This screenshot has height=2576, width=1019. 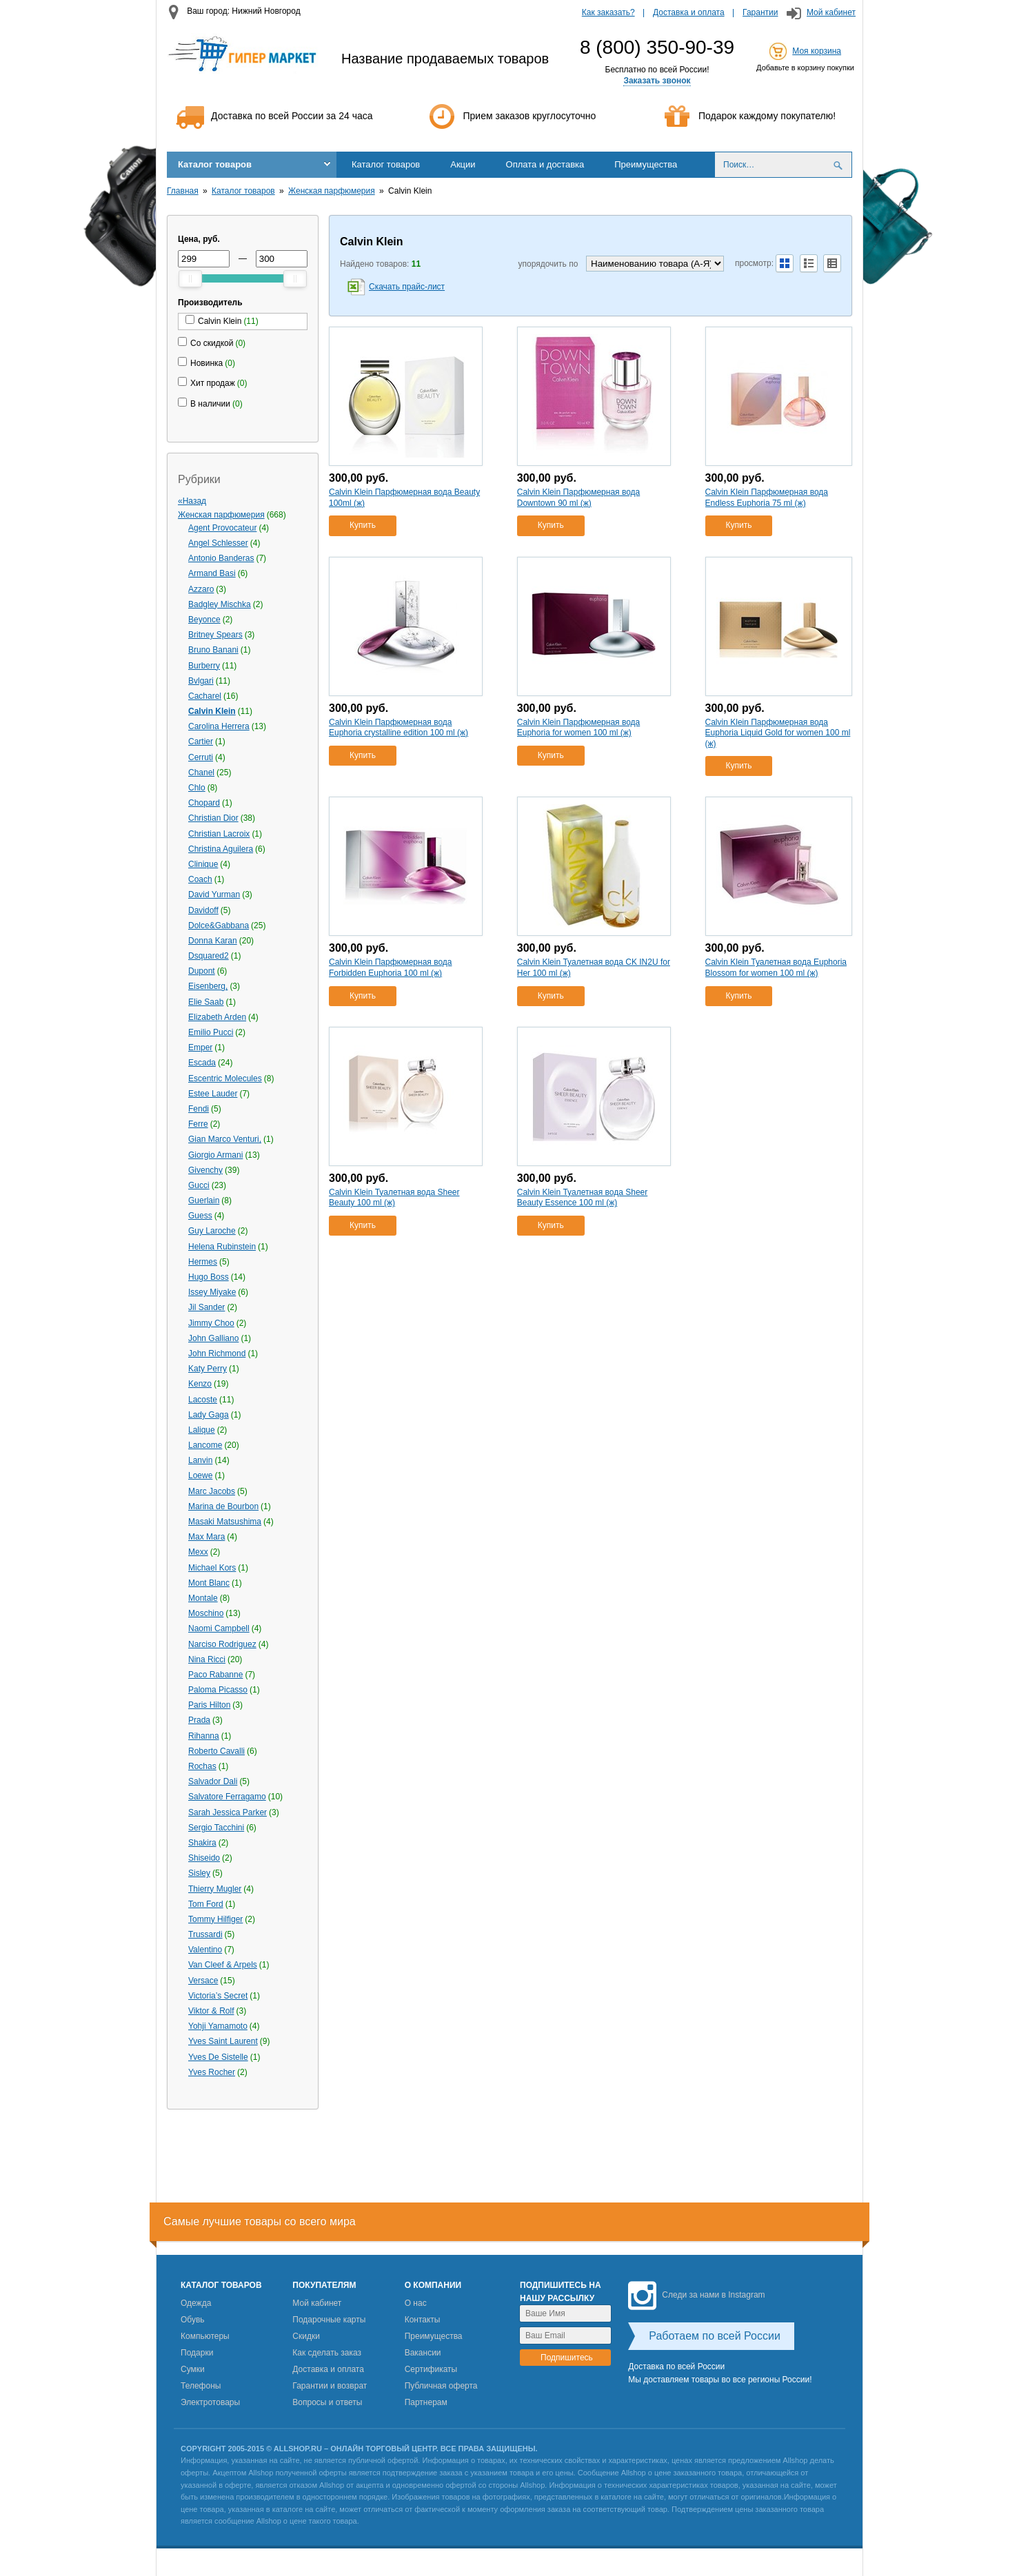 I want to click on Подарки, so click(x=197, y=2353).